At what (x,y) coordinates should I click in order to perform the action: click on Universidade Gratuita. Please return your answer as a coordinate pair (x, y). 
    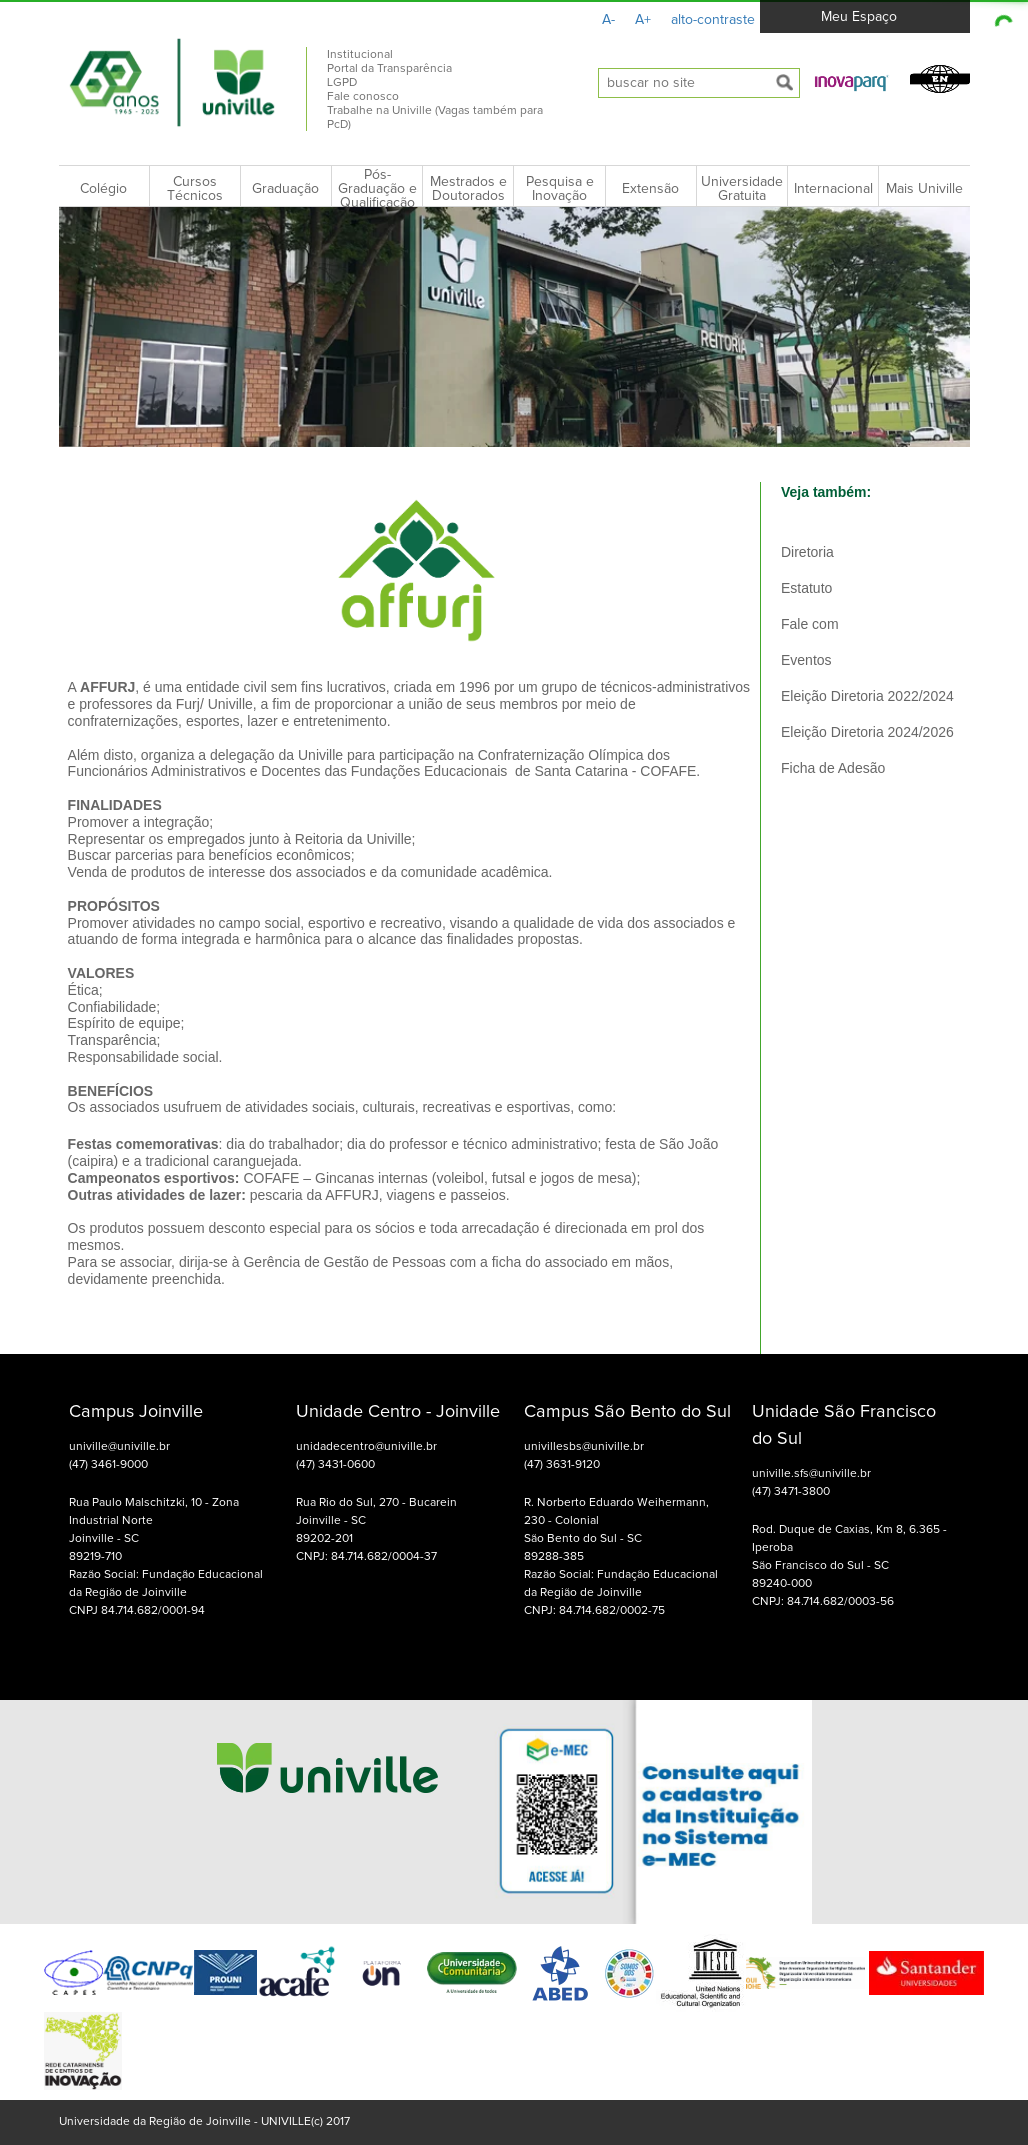
    Looking at the image, I should click on (742, 189).